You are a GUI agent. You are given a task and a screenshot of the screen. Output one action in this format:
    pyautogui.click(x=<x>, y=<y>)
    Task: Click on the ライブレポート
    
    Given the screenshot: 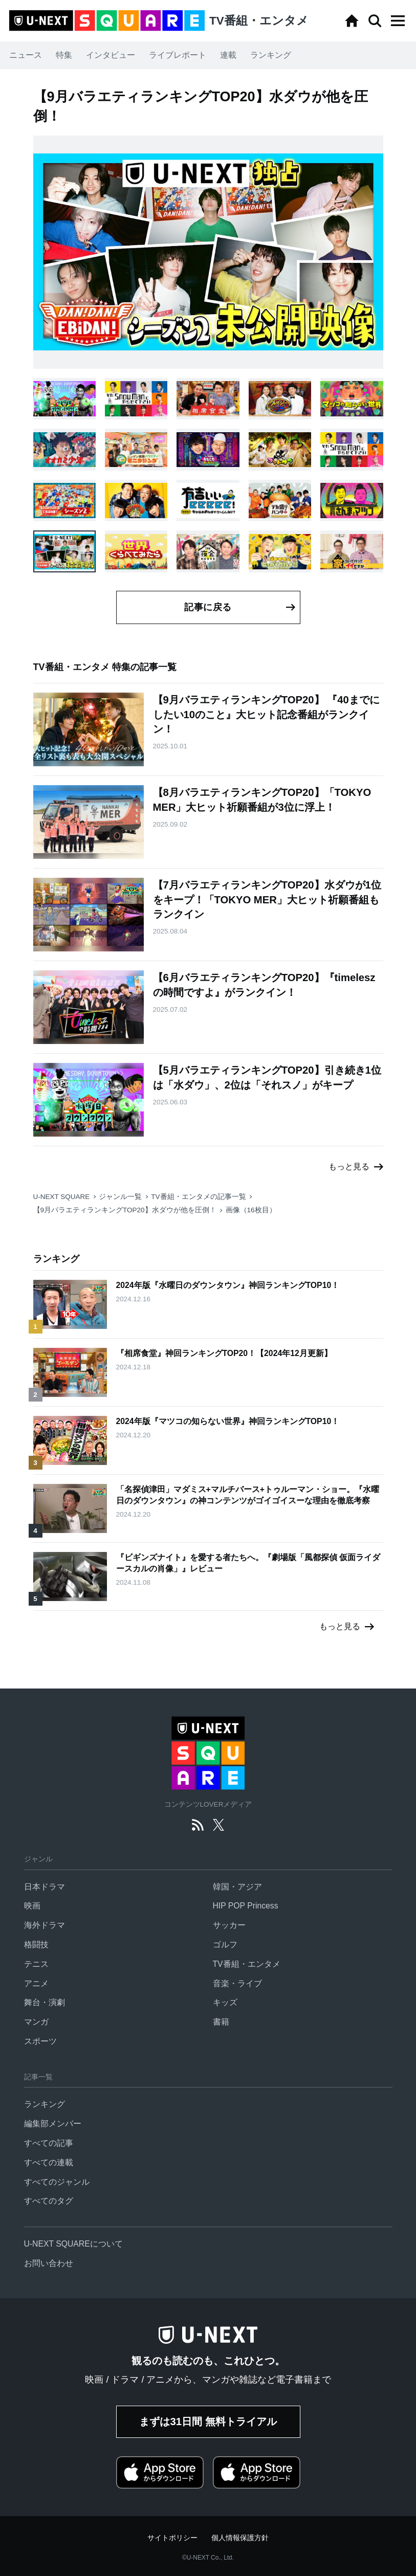 What is the action you would take?
    pyautogui.click(x=177, y=55)
    